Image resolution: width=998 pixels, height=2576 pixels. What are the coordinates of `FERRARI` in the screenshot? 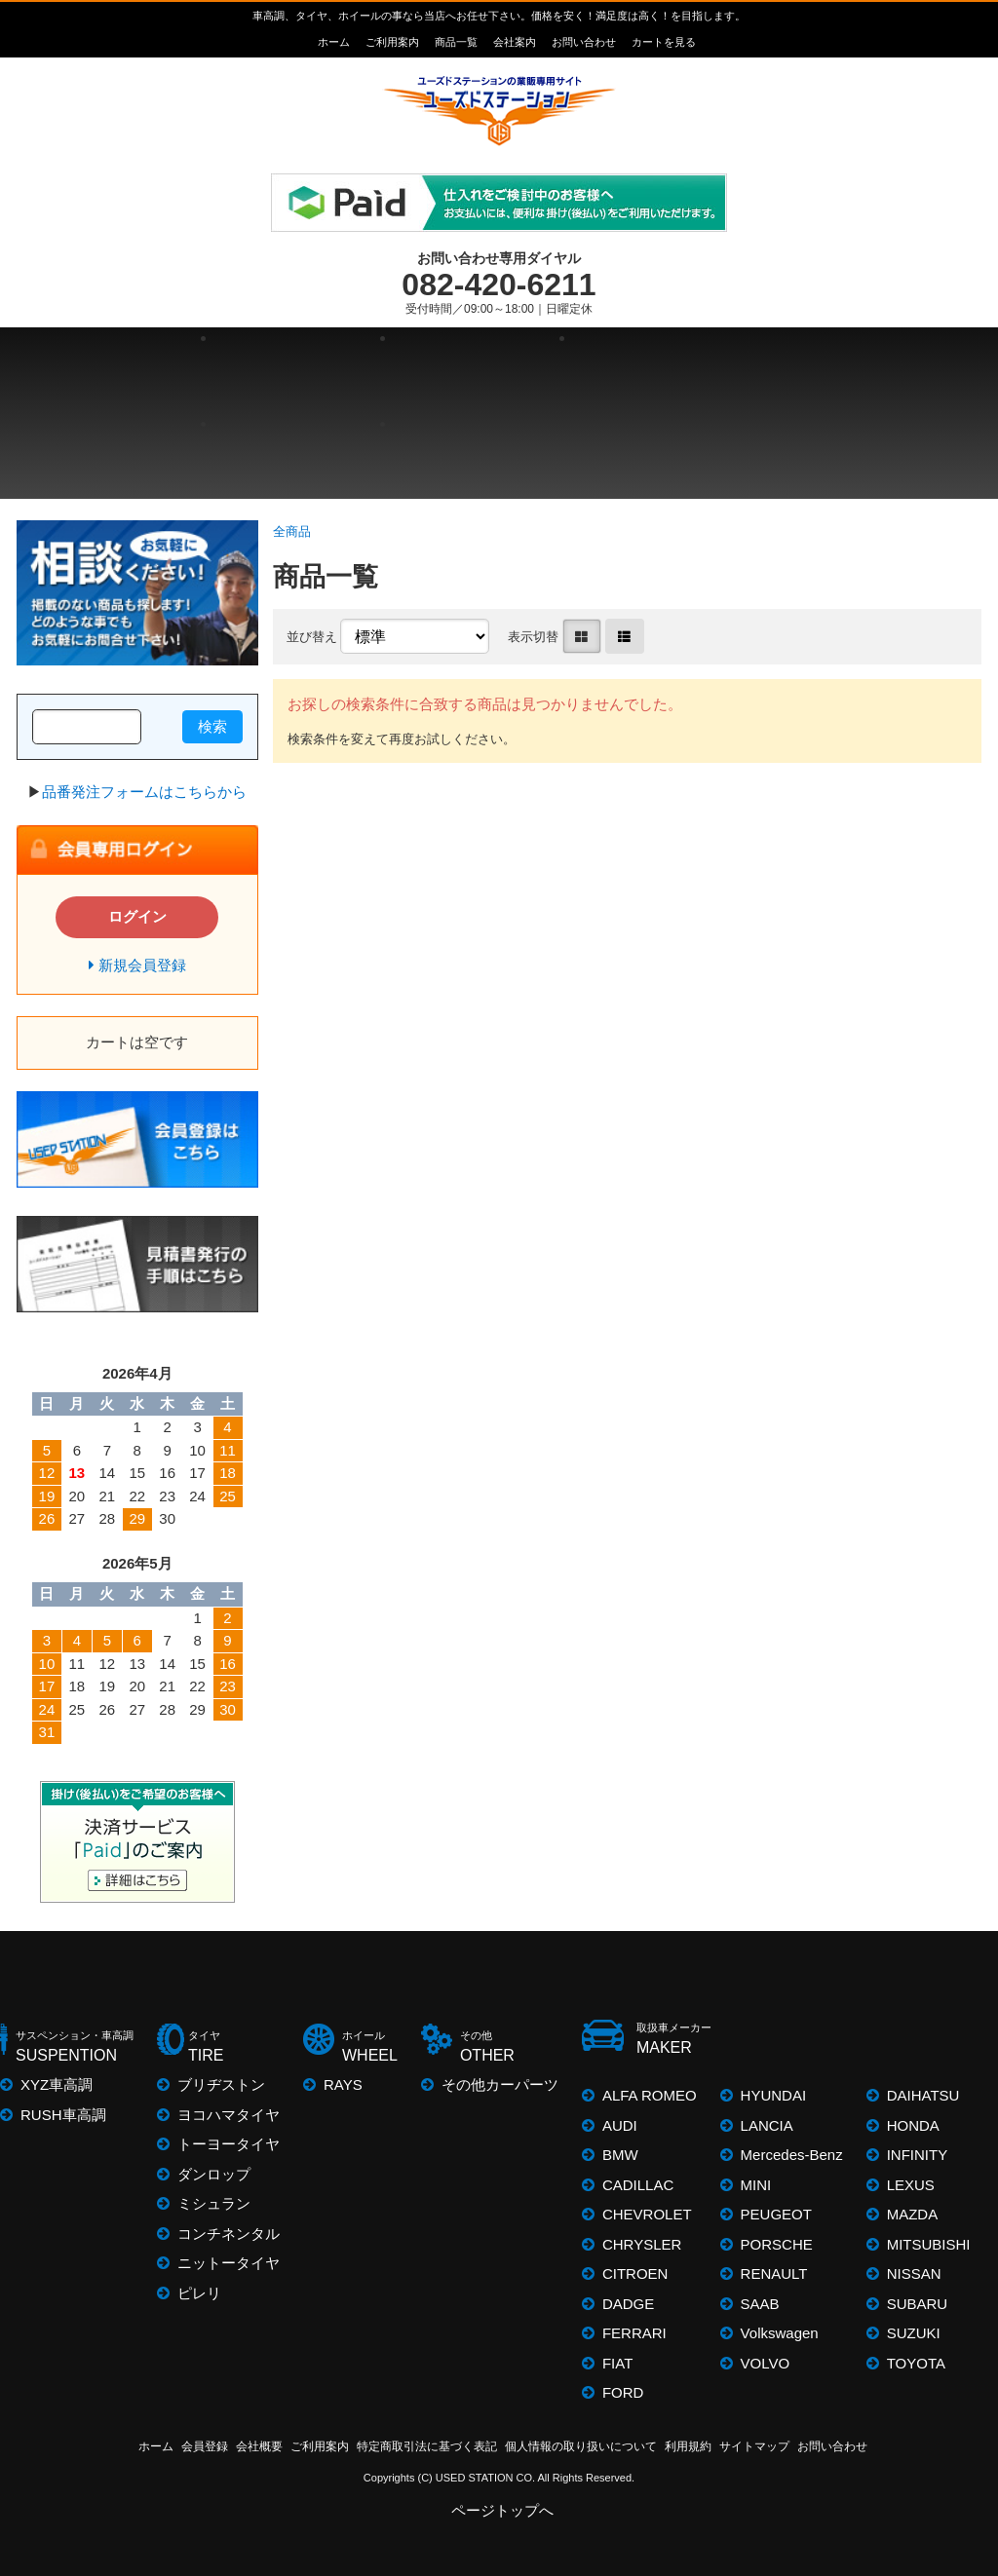 It's located at (634, 2333).